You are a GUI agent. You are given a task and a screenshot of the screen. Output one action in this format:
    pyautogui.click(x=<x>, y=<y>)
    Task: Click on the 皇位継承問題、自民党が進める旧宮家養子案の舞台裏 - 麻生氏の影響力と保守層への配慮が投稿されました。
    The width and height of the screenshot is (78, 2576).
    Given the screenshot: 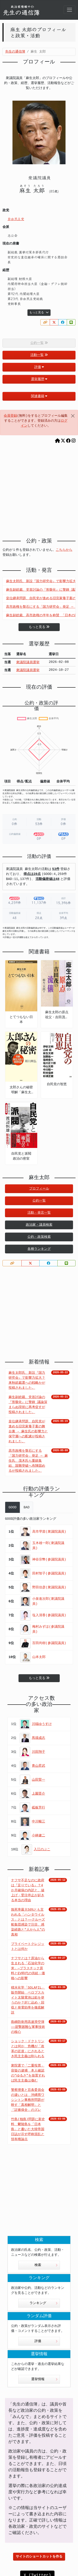 What is the action you would take?
    pyautogui.click(x=28, y=1431)
    